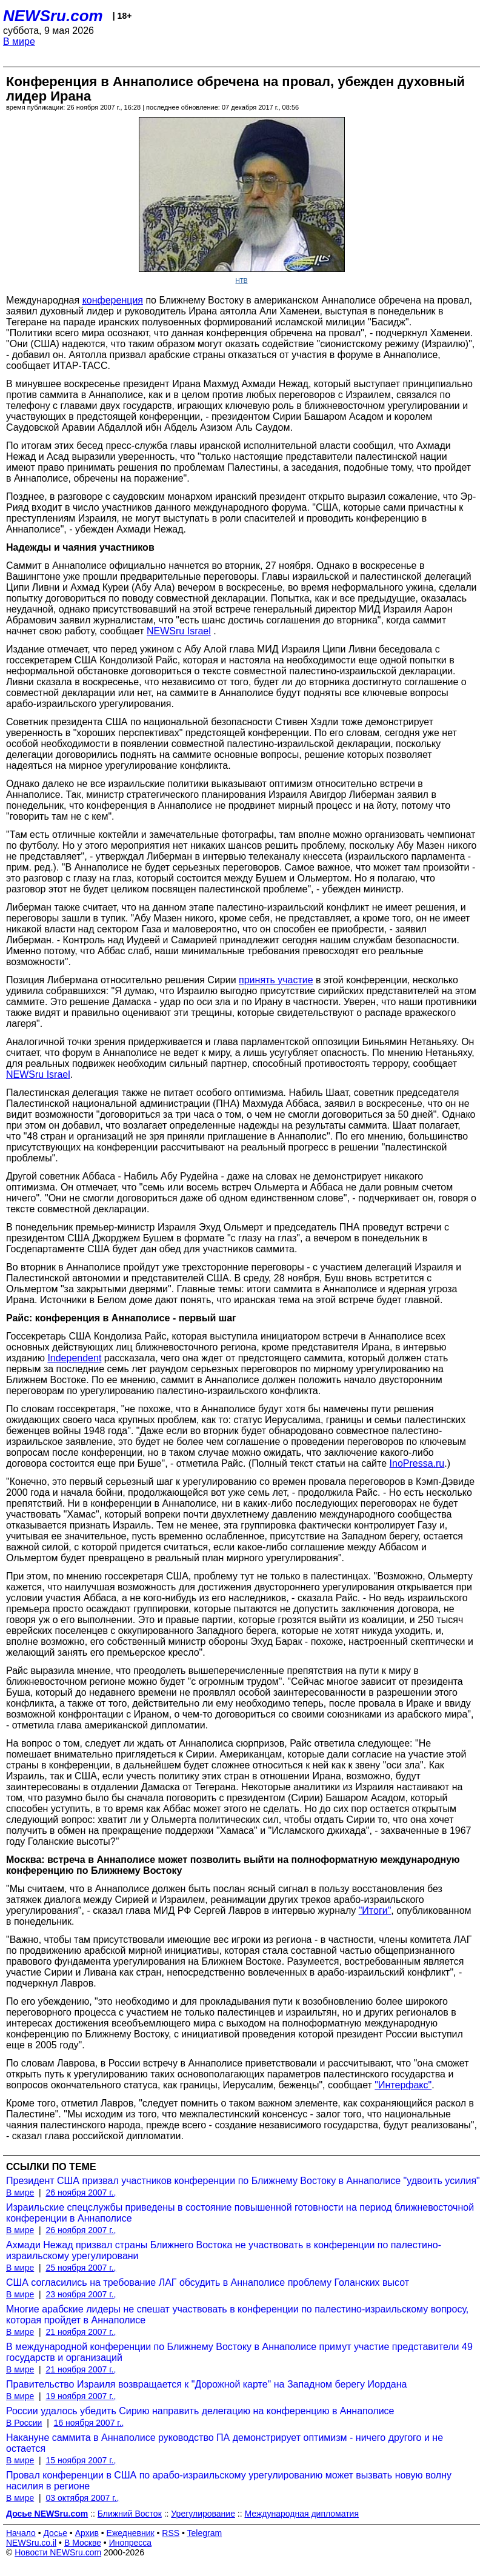 The image size is (483, 2576). What do you see at coordinates (131, 2533) in the screenshot?
I see `Ежедневник` at bounding box center [131, 2533].